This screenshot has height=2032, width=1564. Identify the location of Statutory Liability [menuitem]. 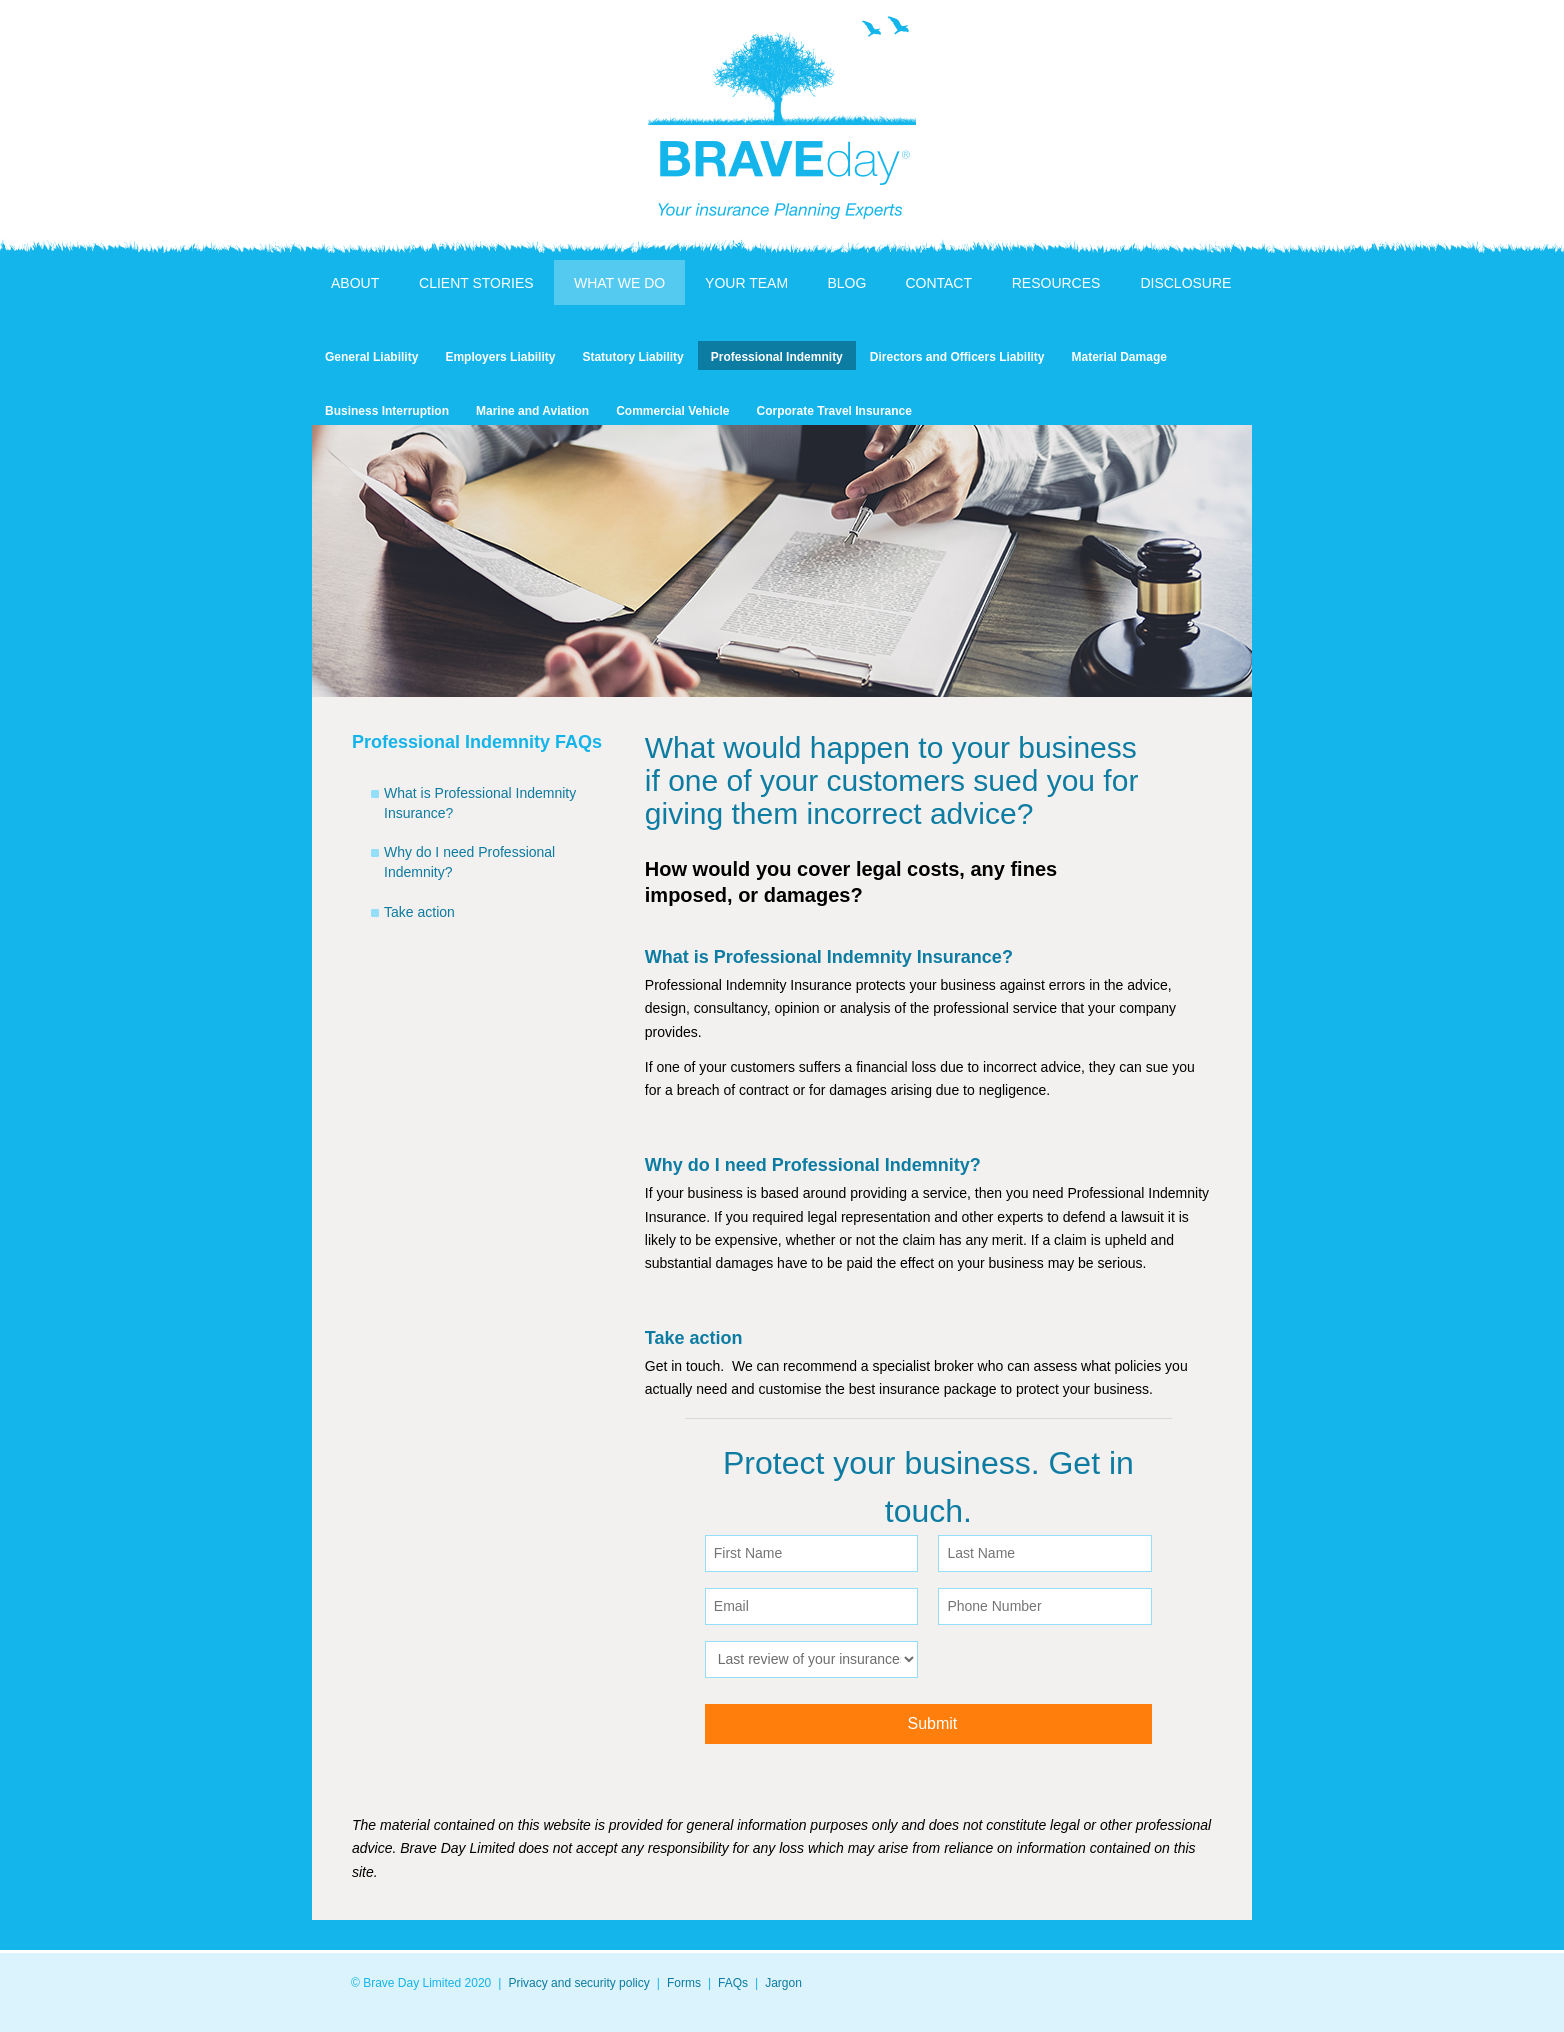
(632, 357).